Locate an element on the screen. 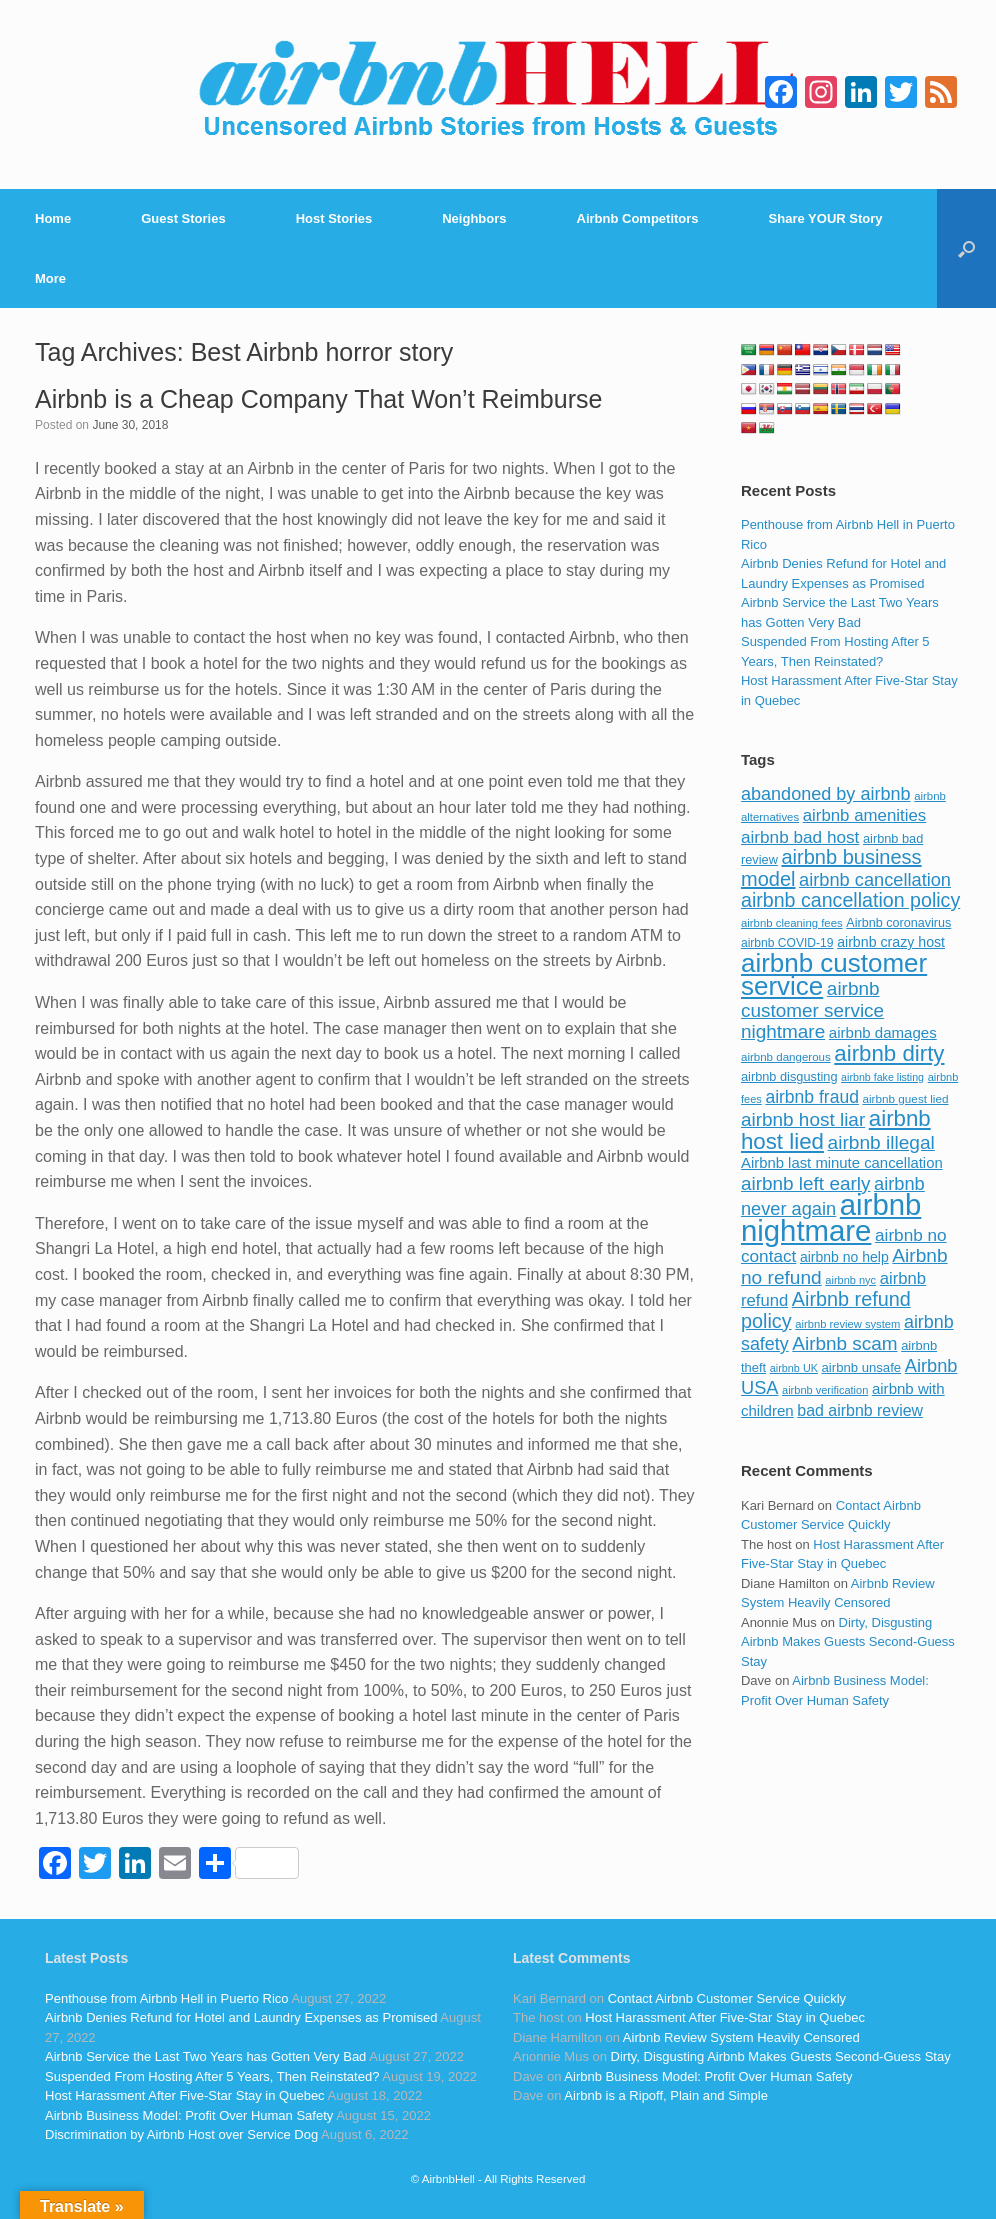 This screenshot has width=996, height=2219. Share YOUR Story is located at coordinates (826, 218).